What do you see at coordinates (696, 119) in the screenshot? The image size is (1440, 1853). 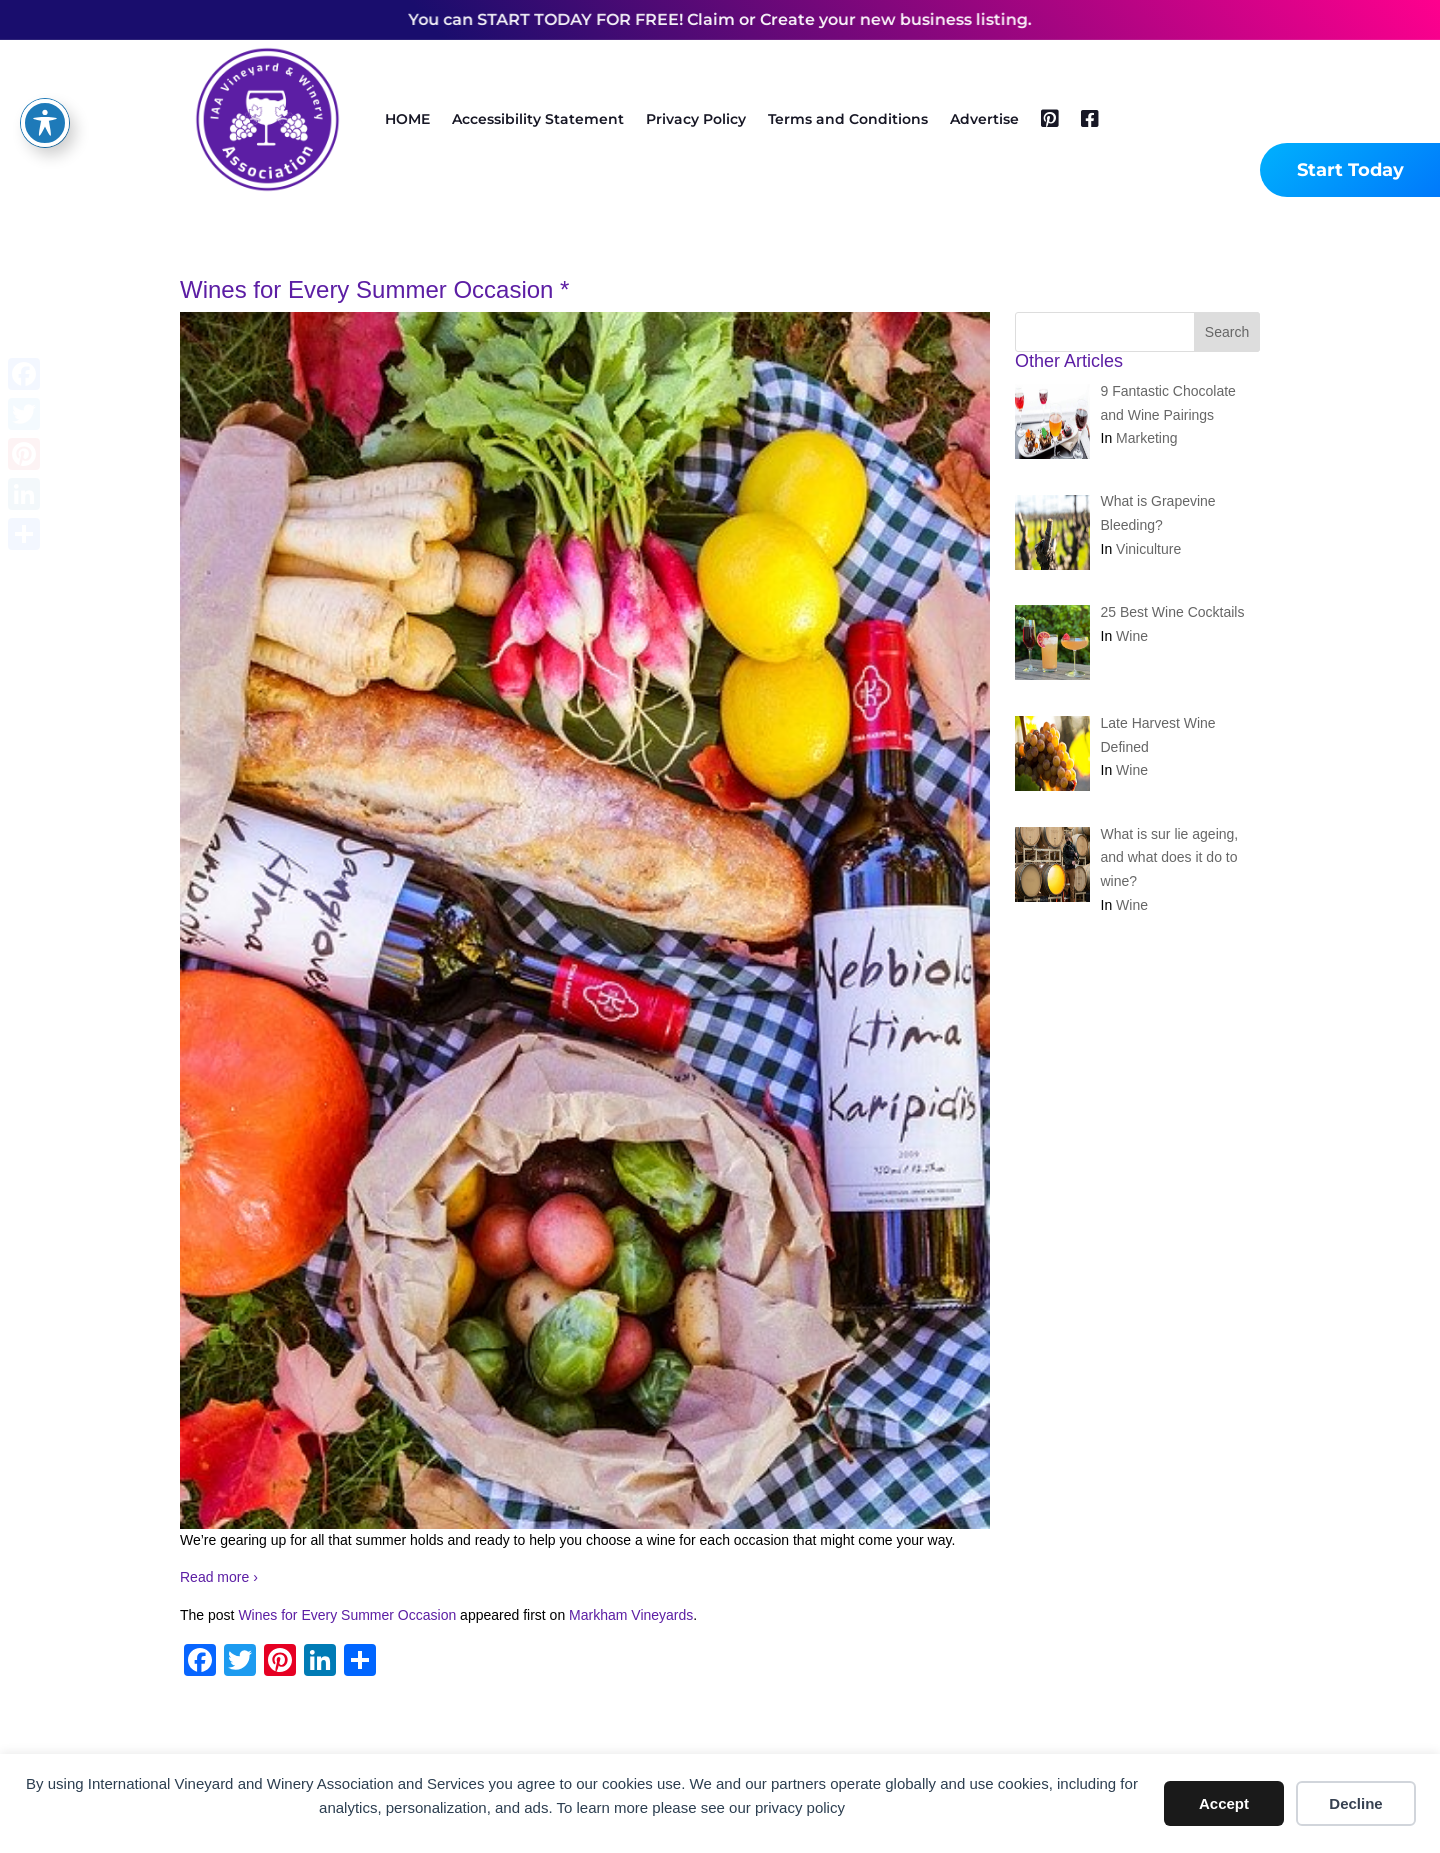 I see `Privacy Policy` at bounding box center [696, 119].